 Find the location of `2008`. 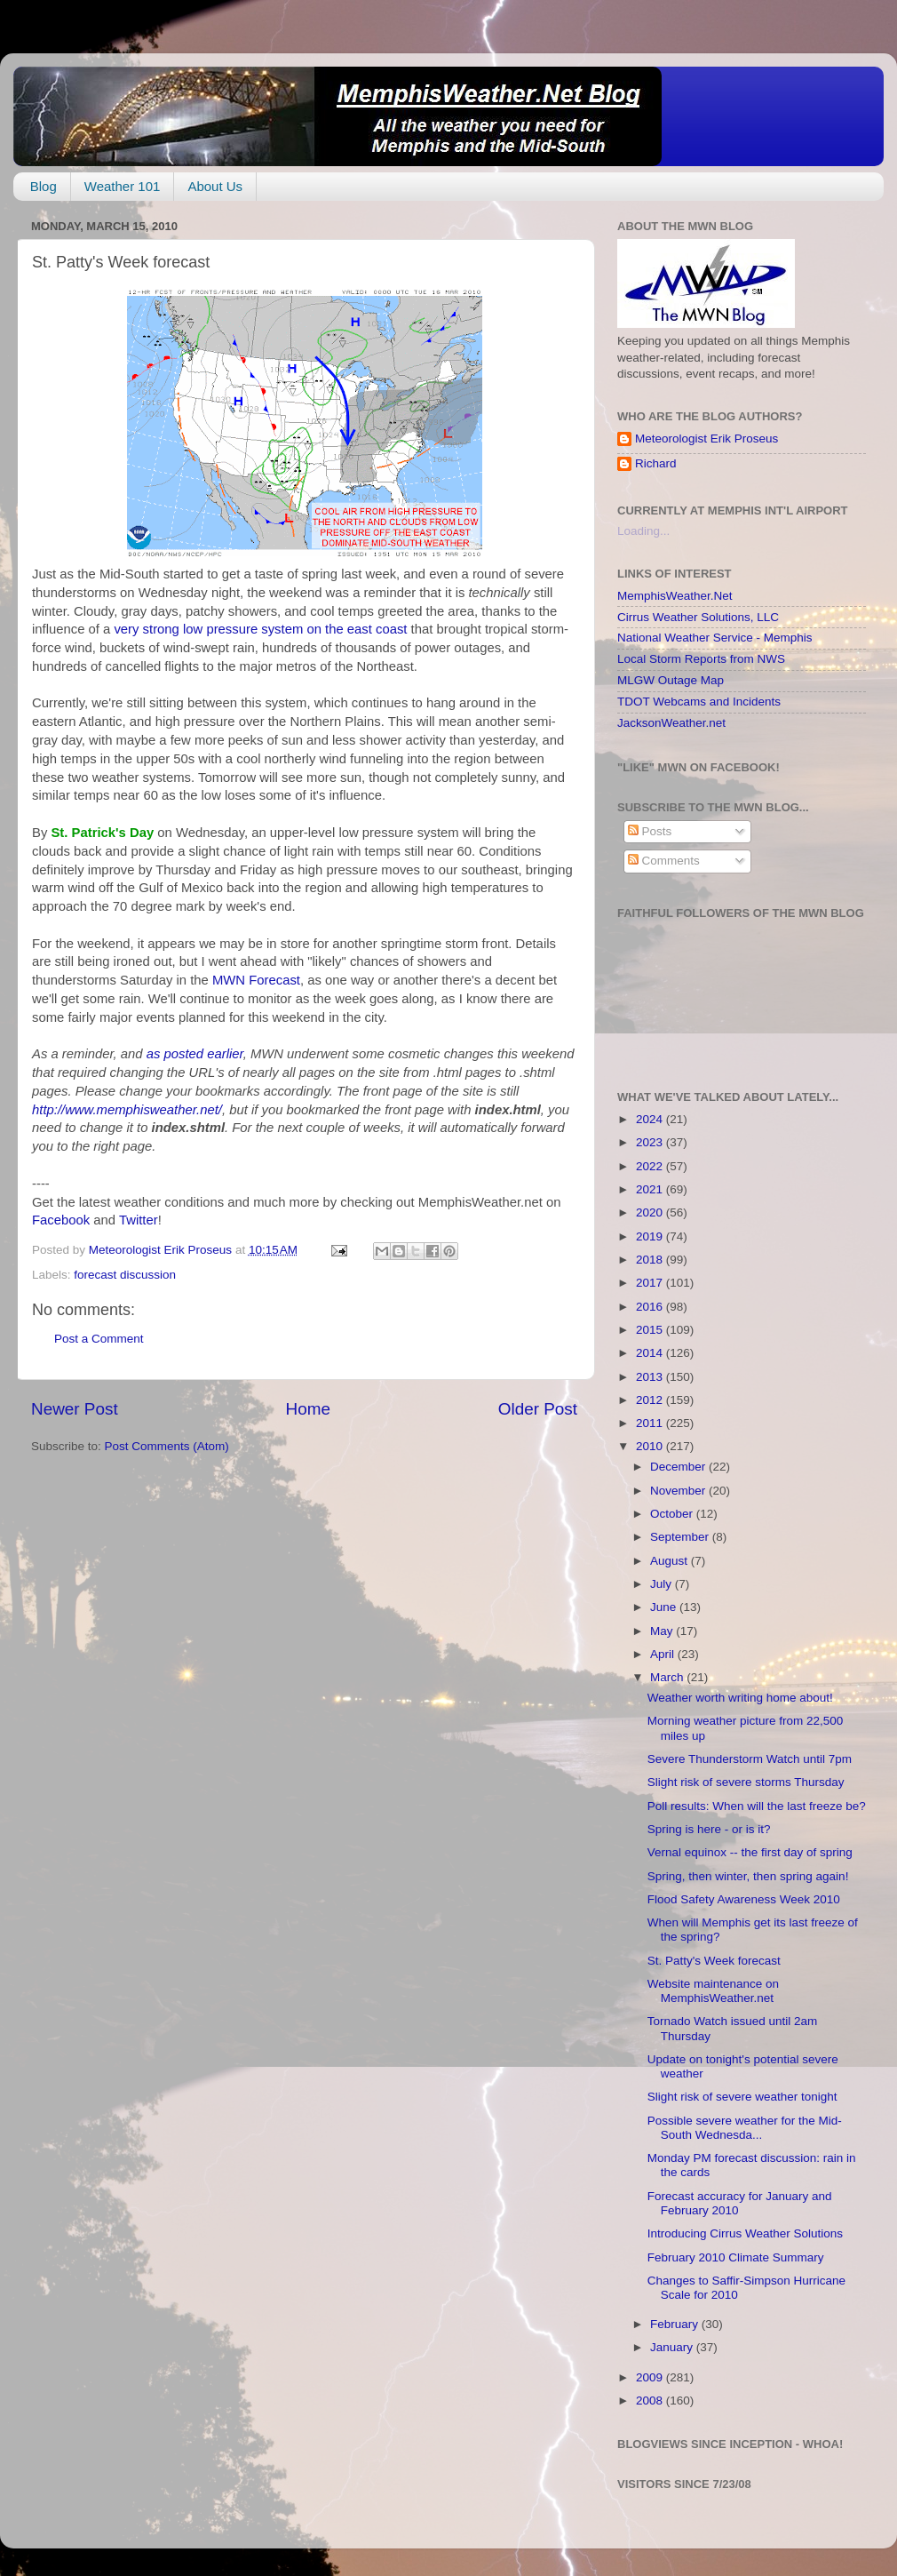

2008 is located at coordinates (651, 2400).